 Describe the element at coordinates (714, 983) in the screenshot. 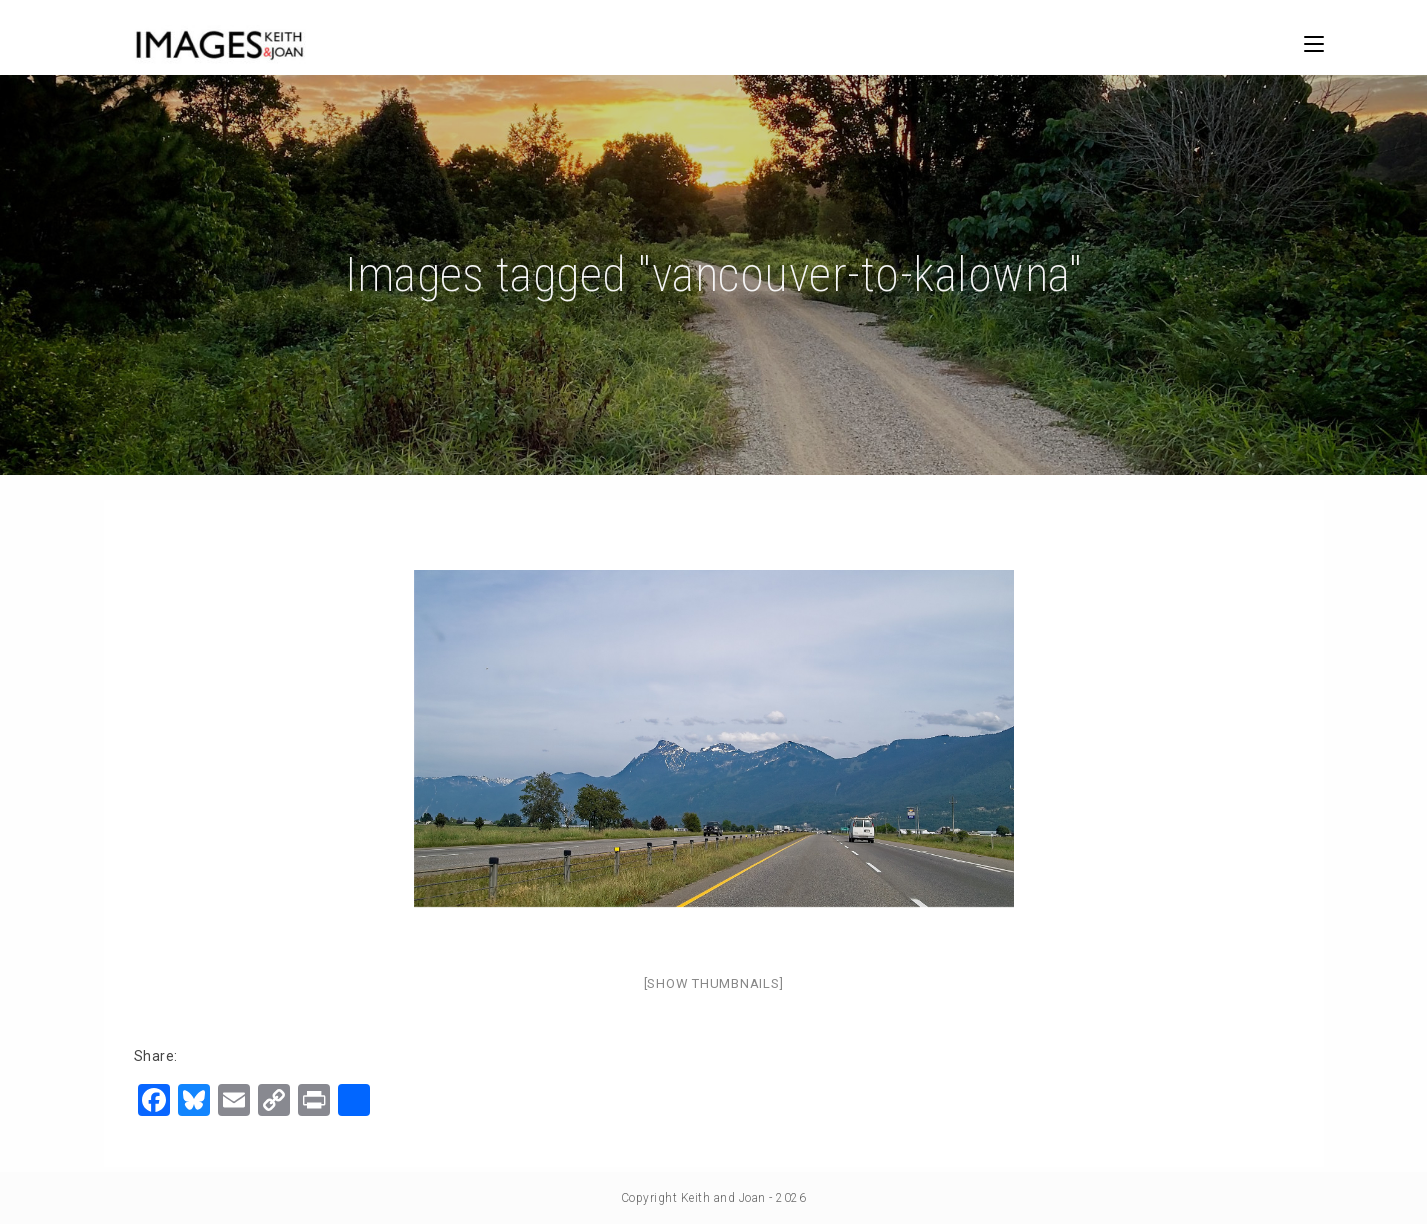

I see `[Show thumbnails]` at that location.